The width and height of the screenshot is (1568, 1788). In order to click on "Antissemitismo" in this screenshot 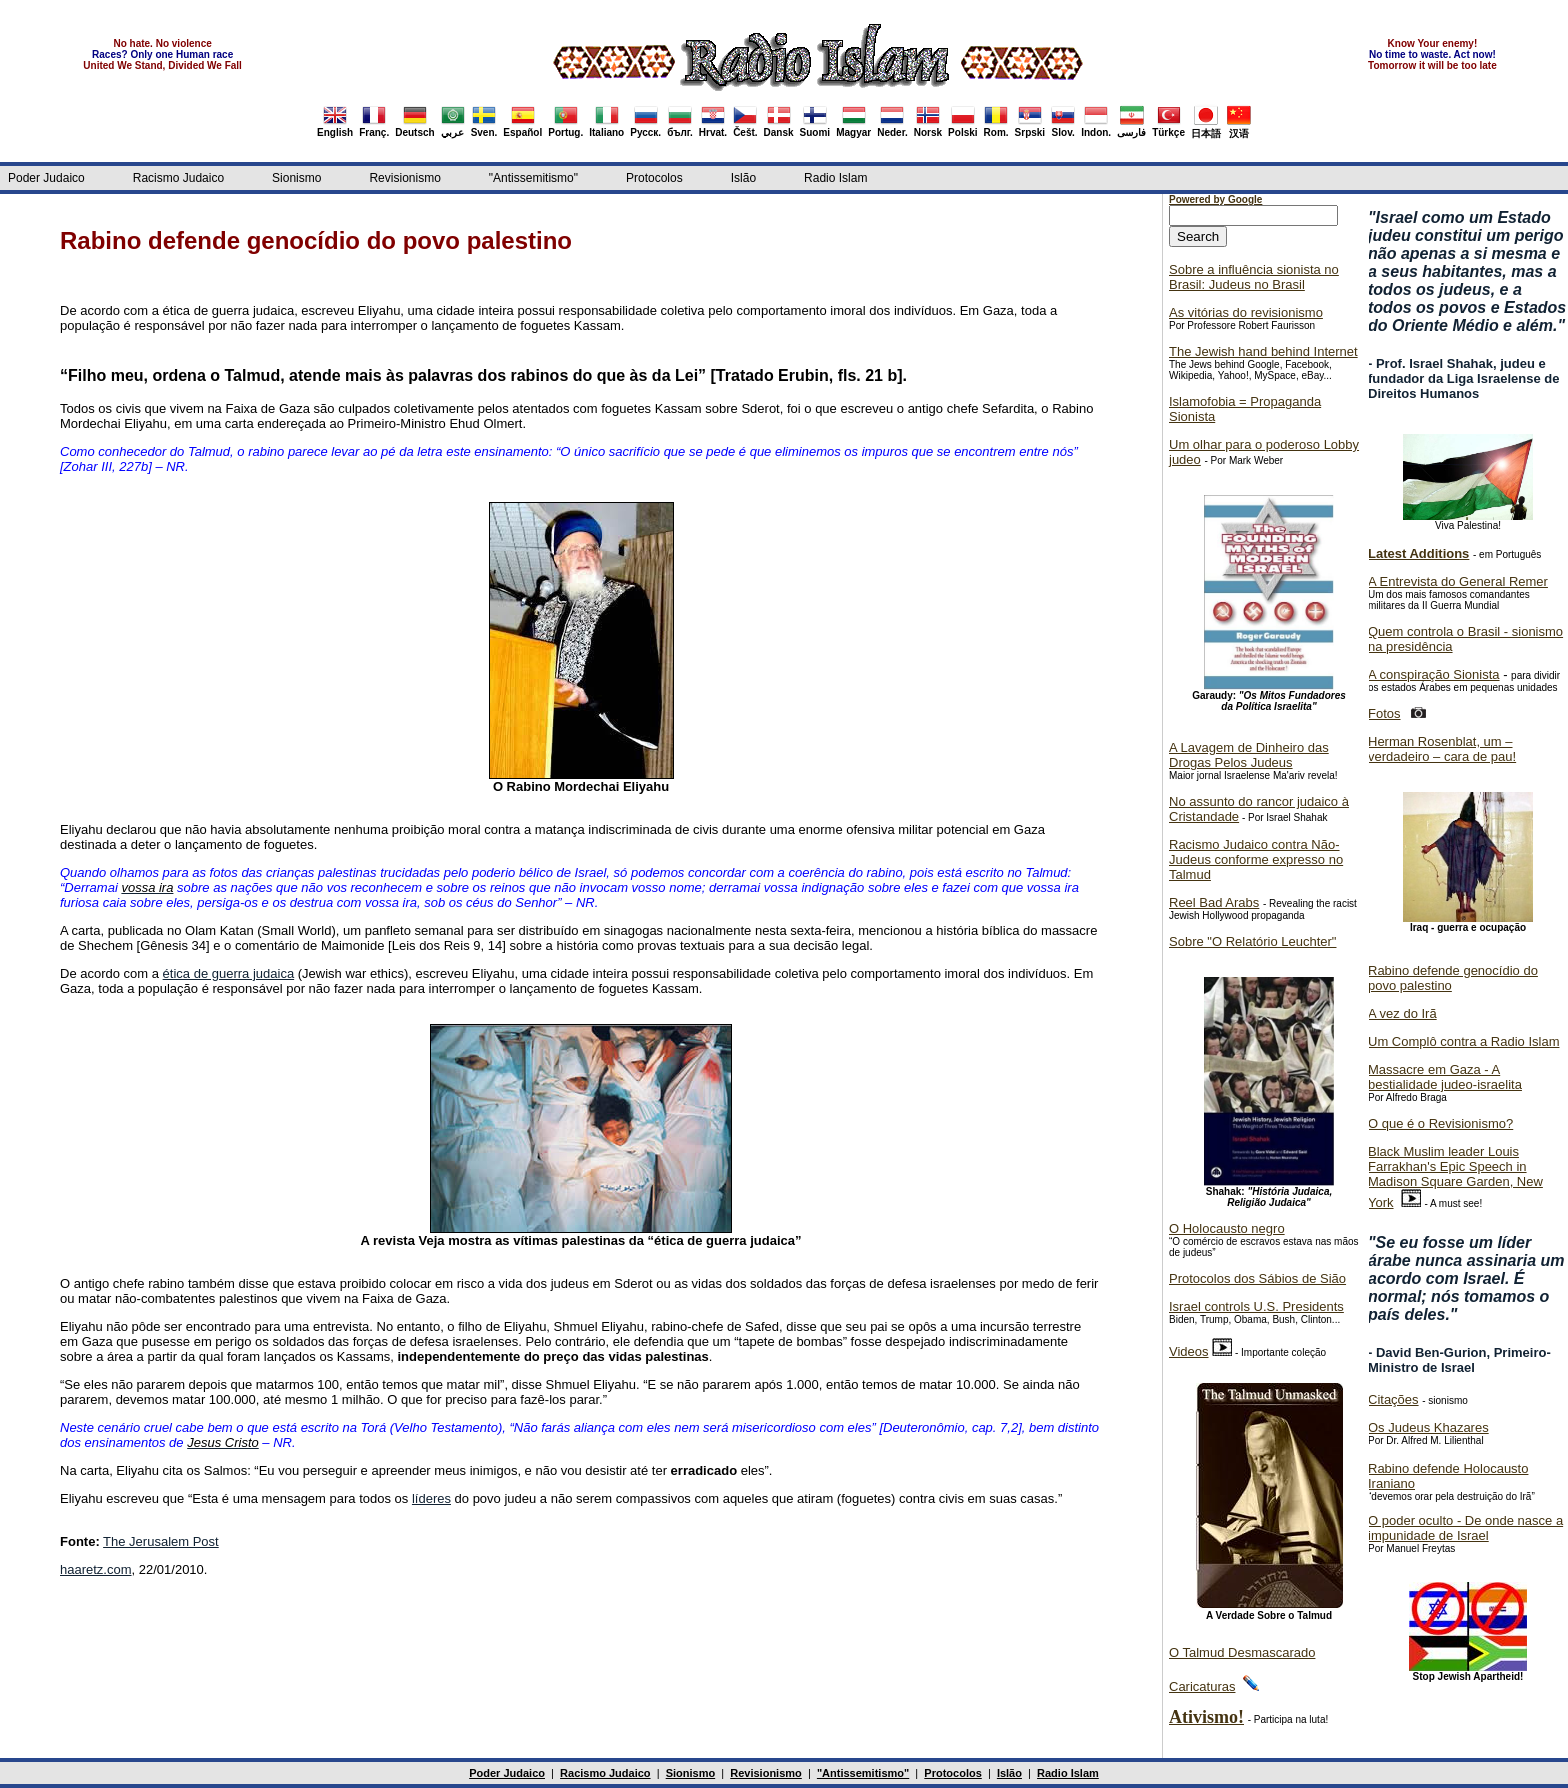, I will do `click(533, 178)`.